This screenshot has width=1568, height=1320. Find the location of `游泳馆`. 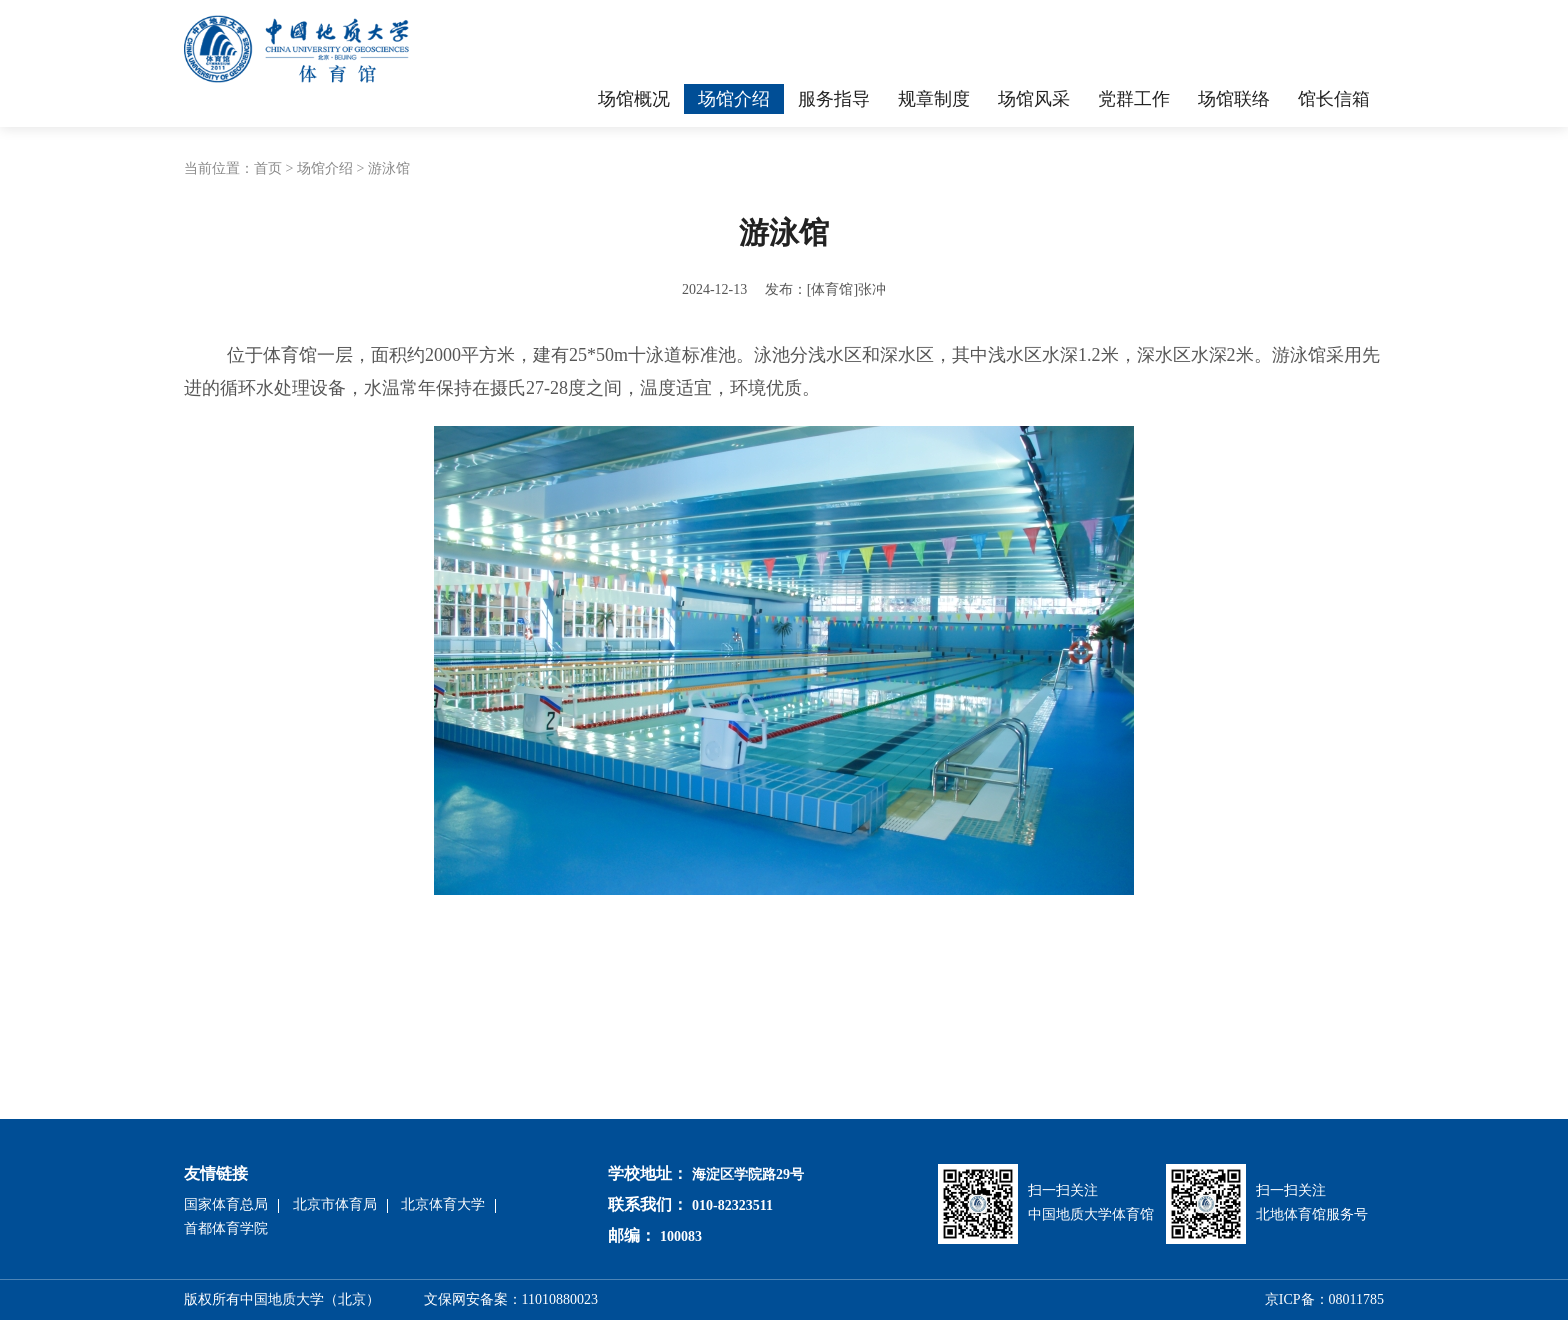

游泳馆 is located at coordinates (389, 168).